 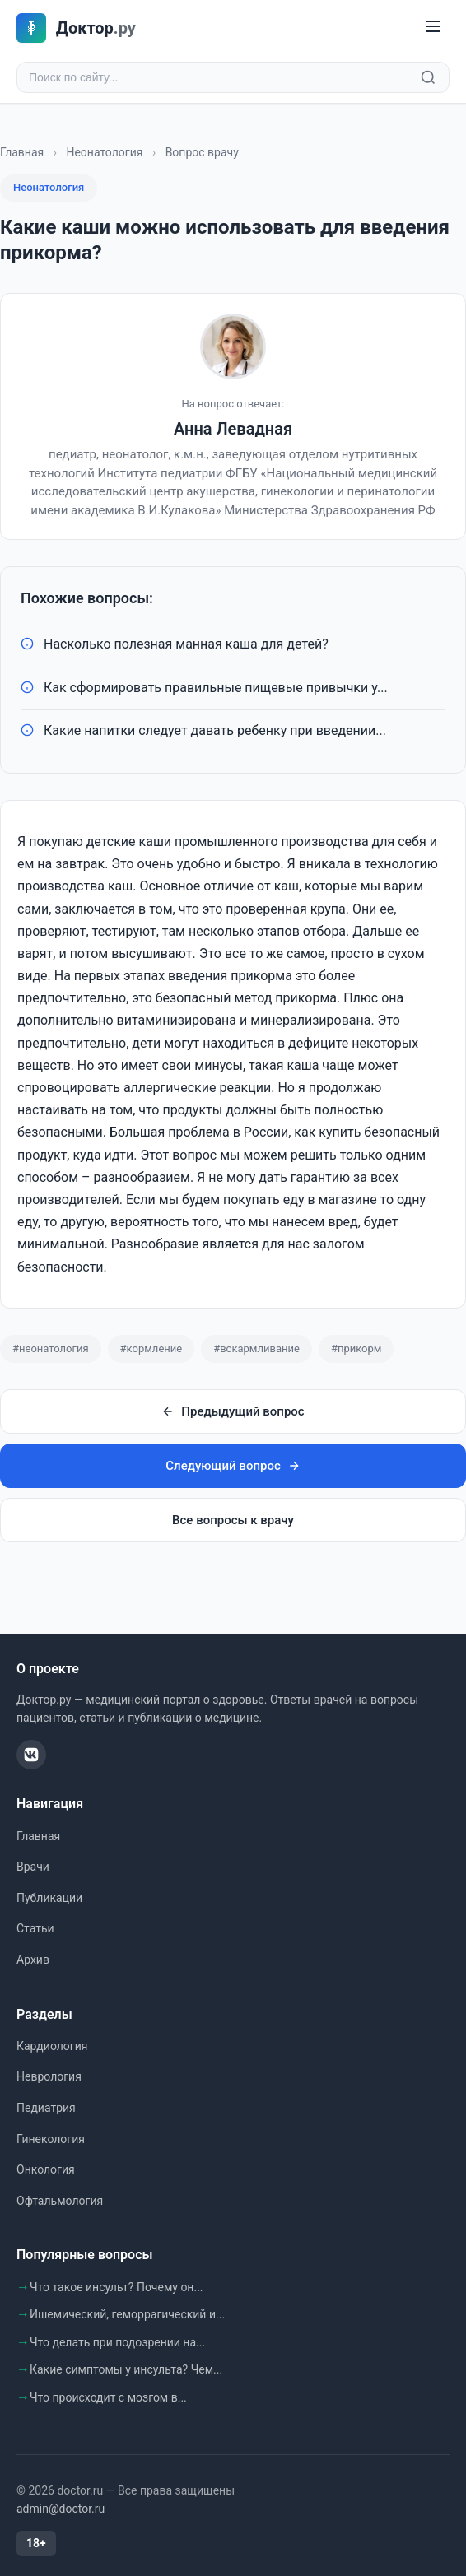 I want to click on Ишемический, геморрагический и..., so click(x=127, y=2314).